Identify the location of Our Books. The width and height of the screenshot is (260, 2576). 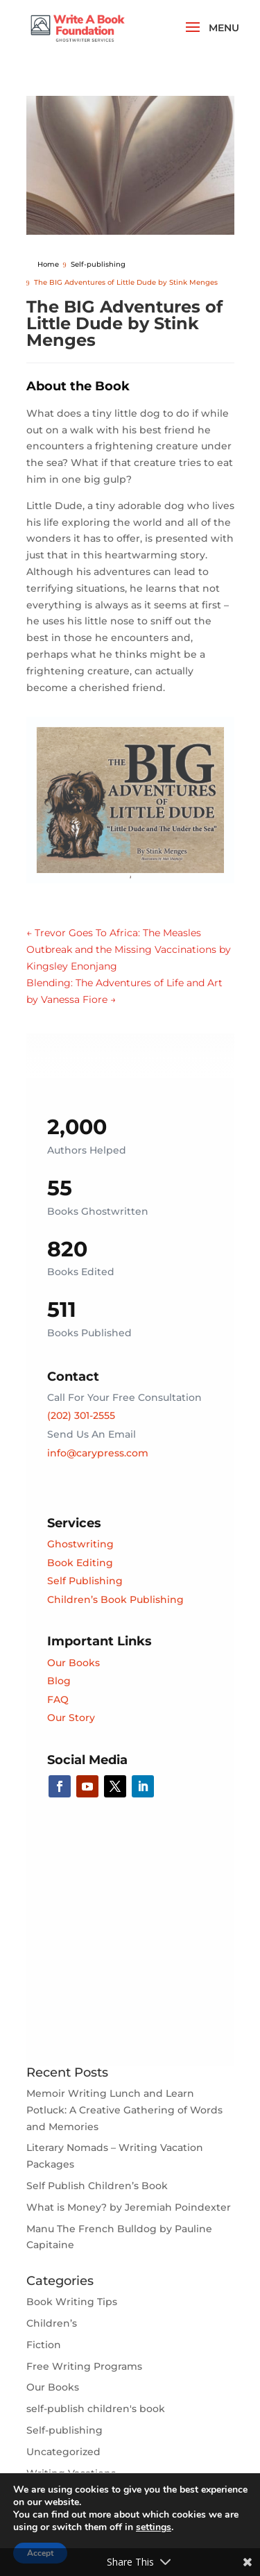
(73, 1662).